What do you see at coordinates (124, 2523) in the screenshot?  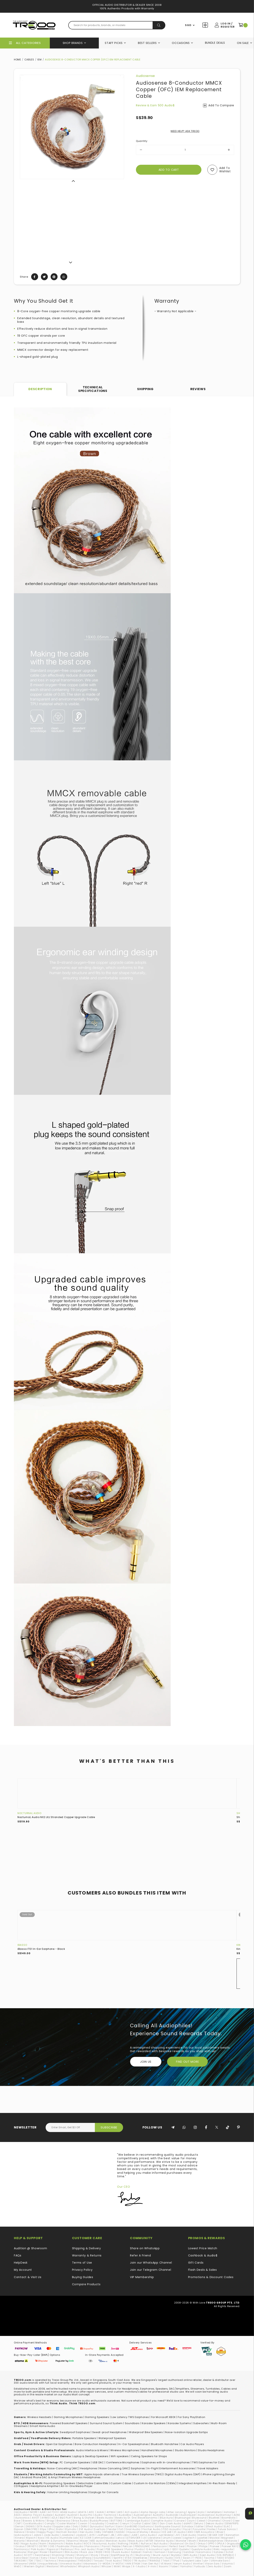 I see `Cresyn` at bounding box center [124, 2523].